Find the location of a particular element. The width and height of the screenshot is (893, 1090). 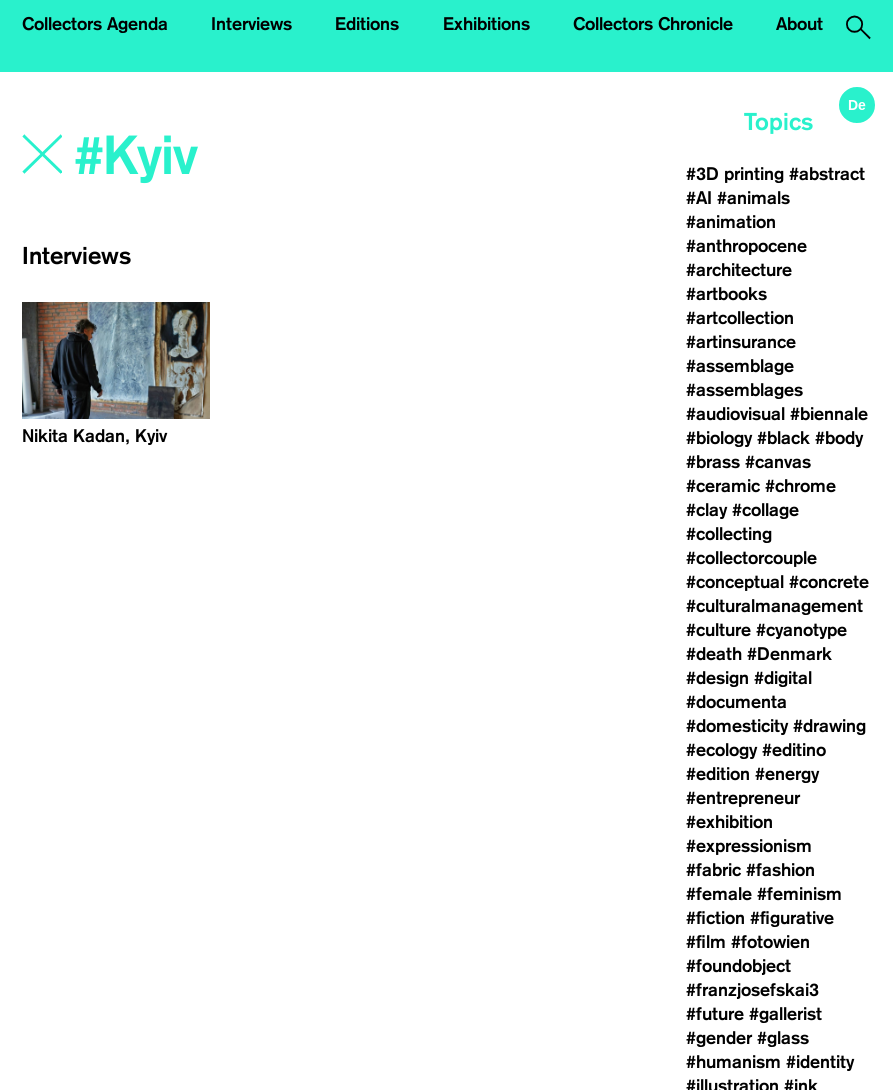

#architecture is located at coordinates (739, 270).